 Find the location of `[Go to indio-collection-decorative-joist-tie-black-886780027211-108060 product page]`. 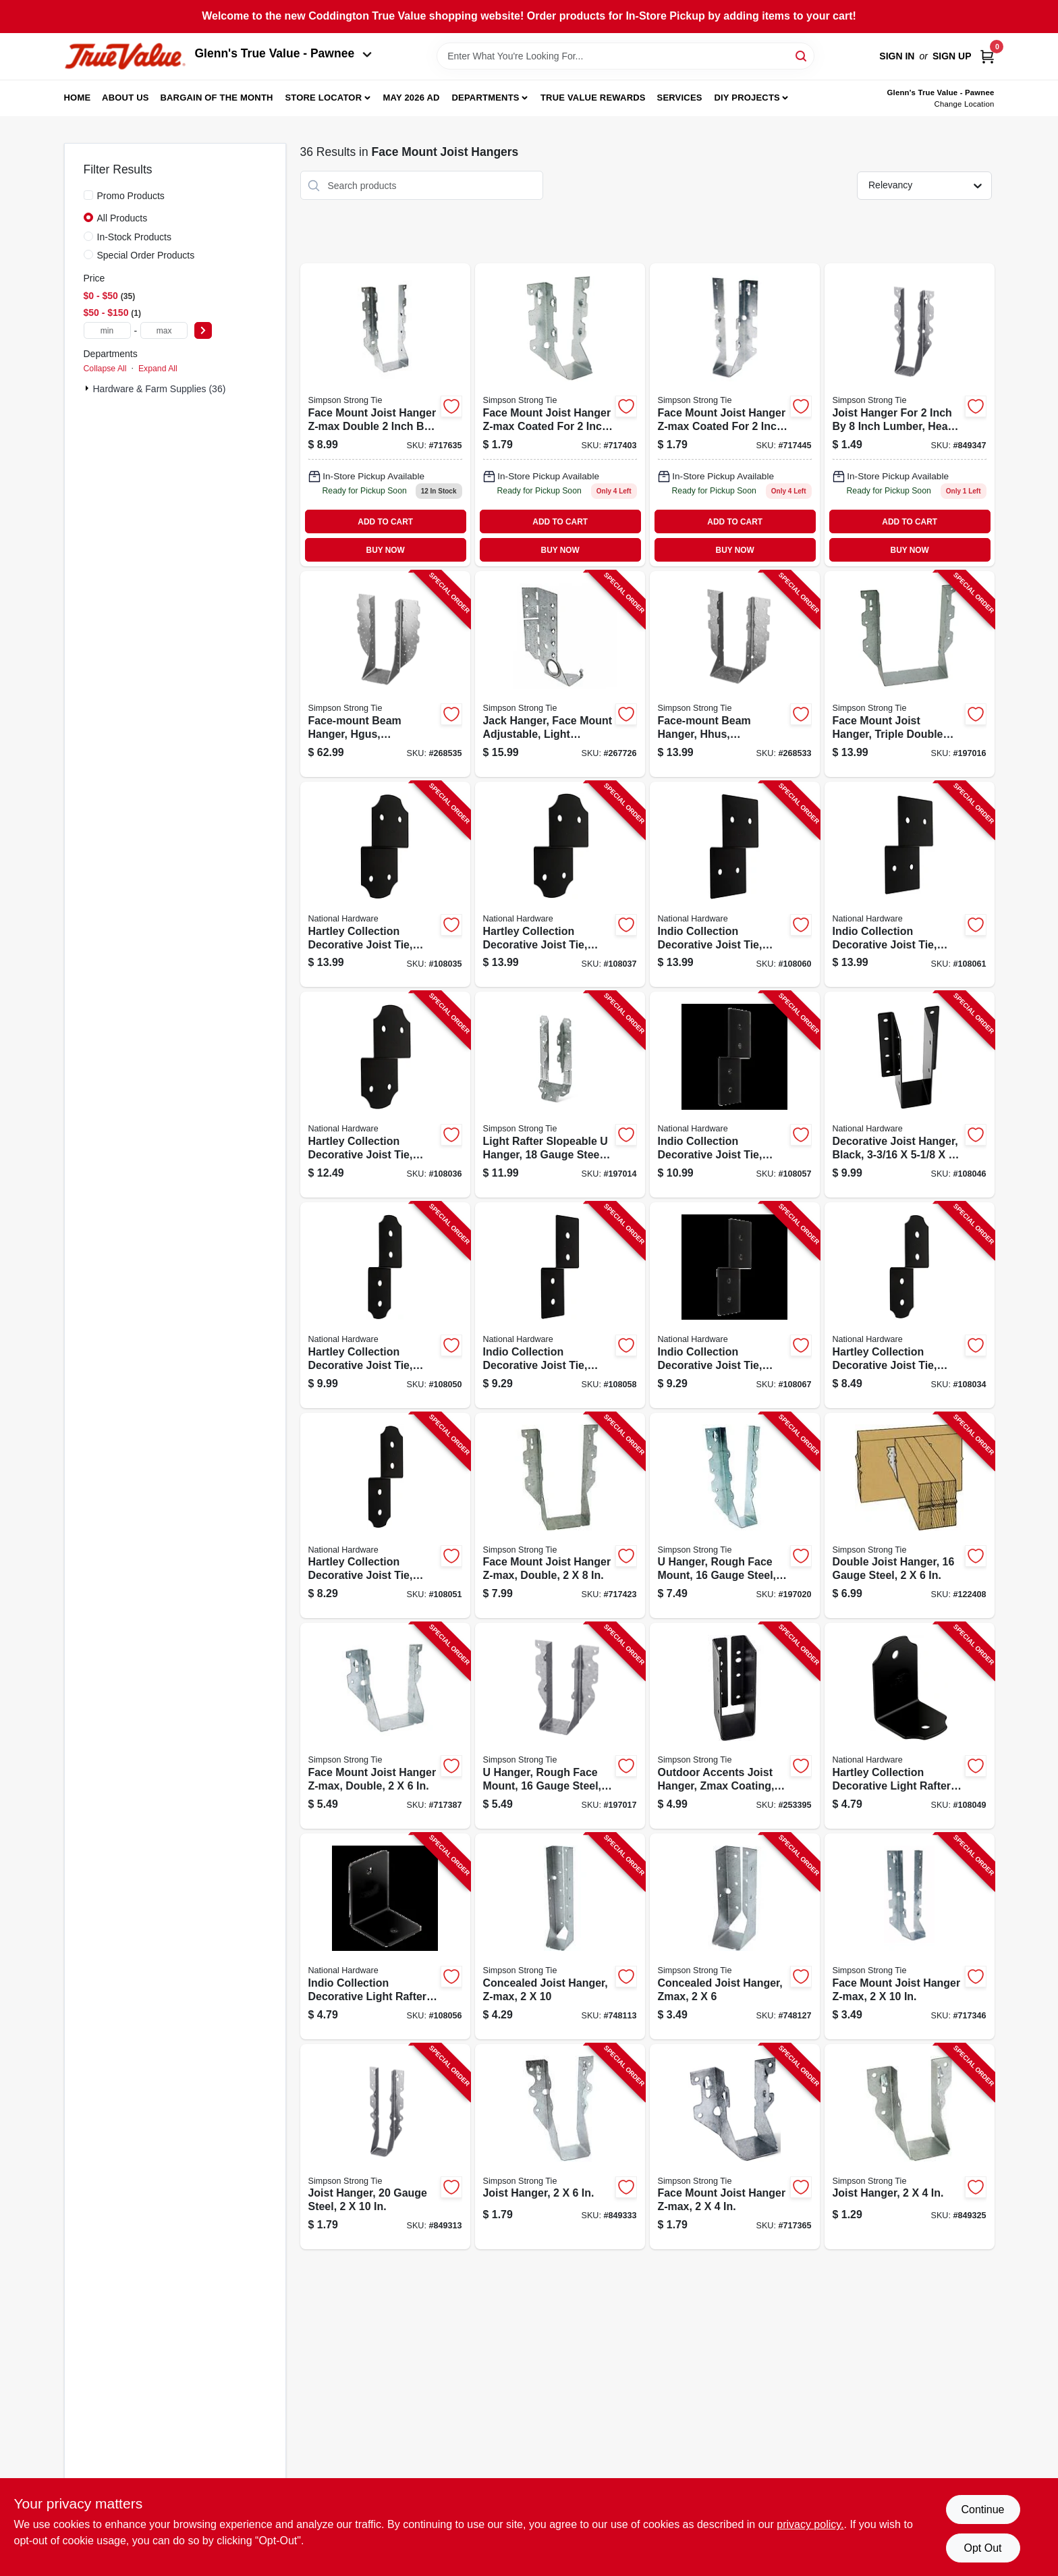

[Go to indio-collection-decorative-joist-tie-black-886780027211-108060 product page] is located at coordinates (735, 885).